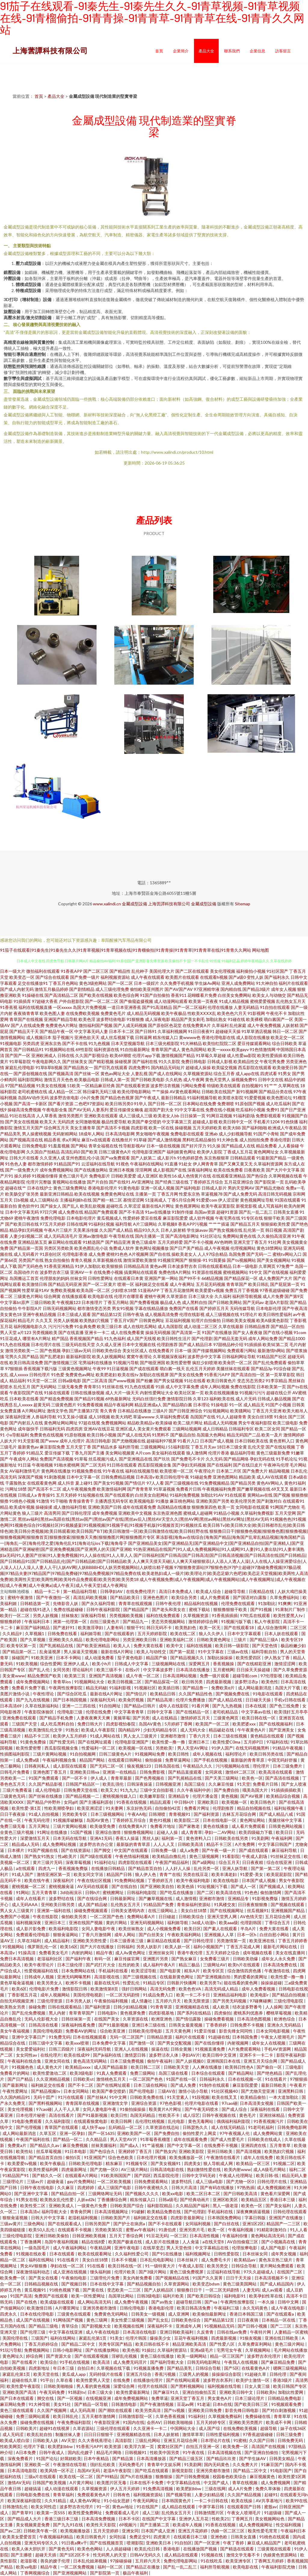  What do you see at coordinates (113, 2428) in the screenshot?
I see `三级伦理在线观看` at bounding box center [113, 2428].